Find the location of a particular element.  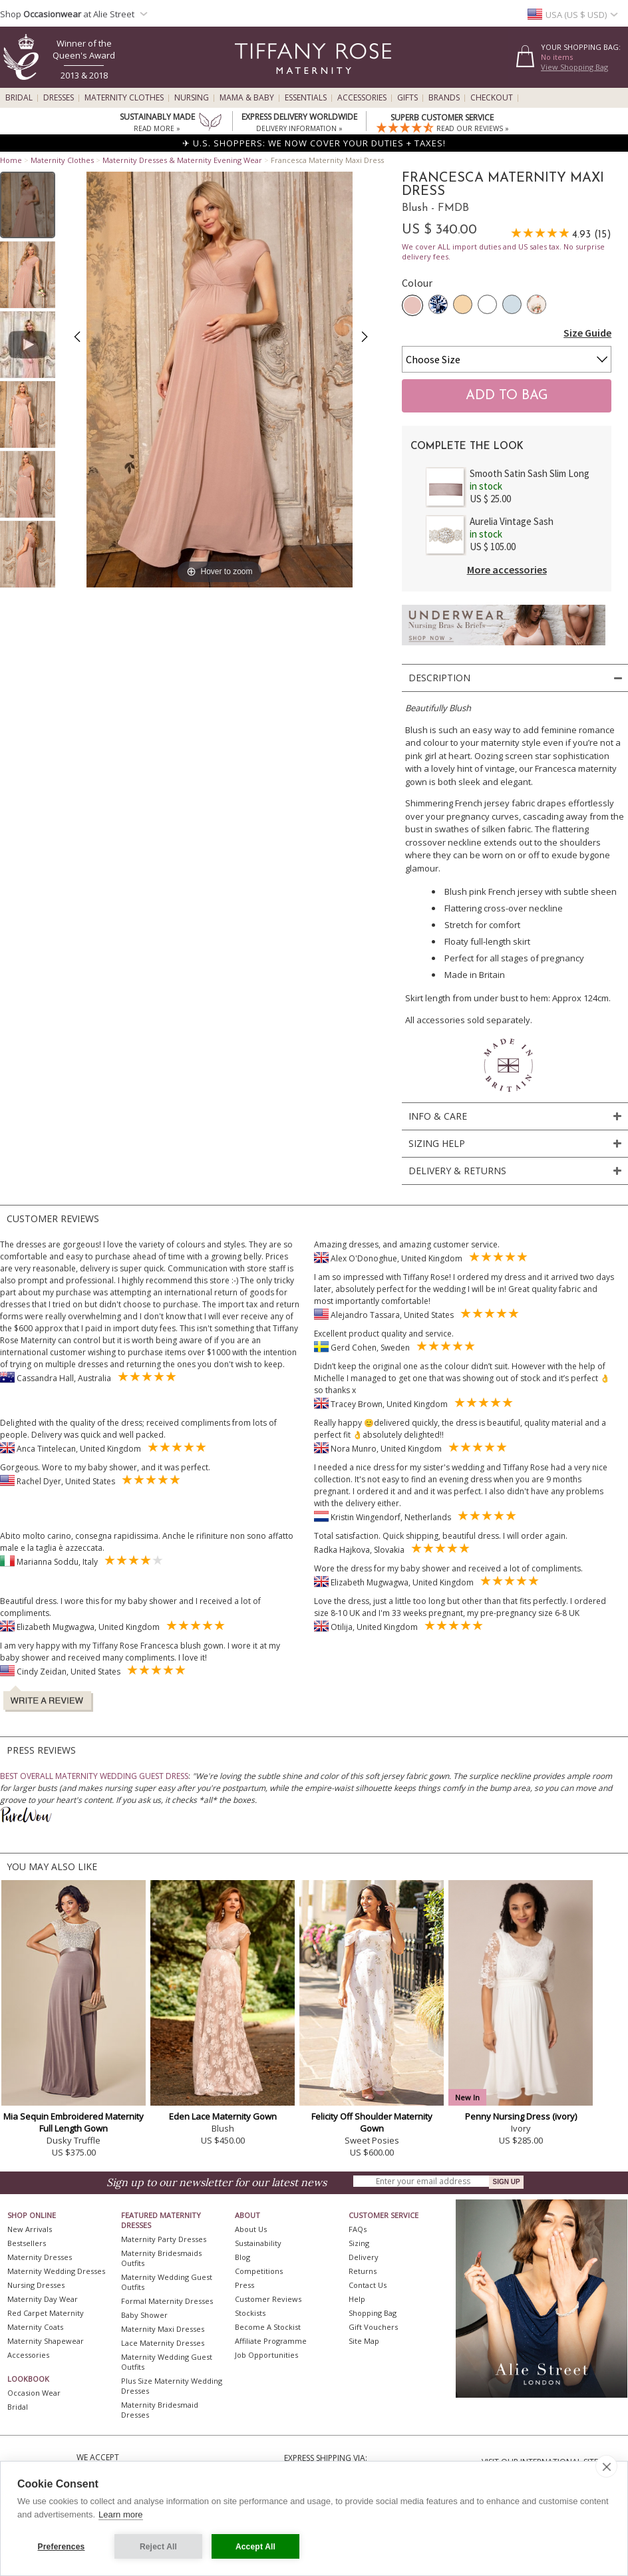

Dresses is located at coordinates (58, 98).